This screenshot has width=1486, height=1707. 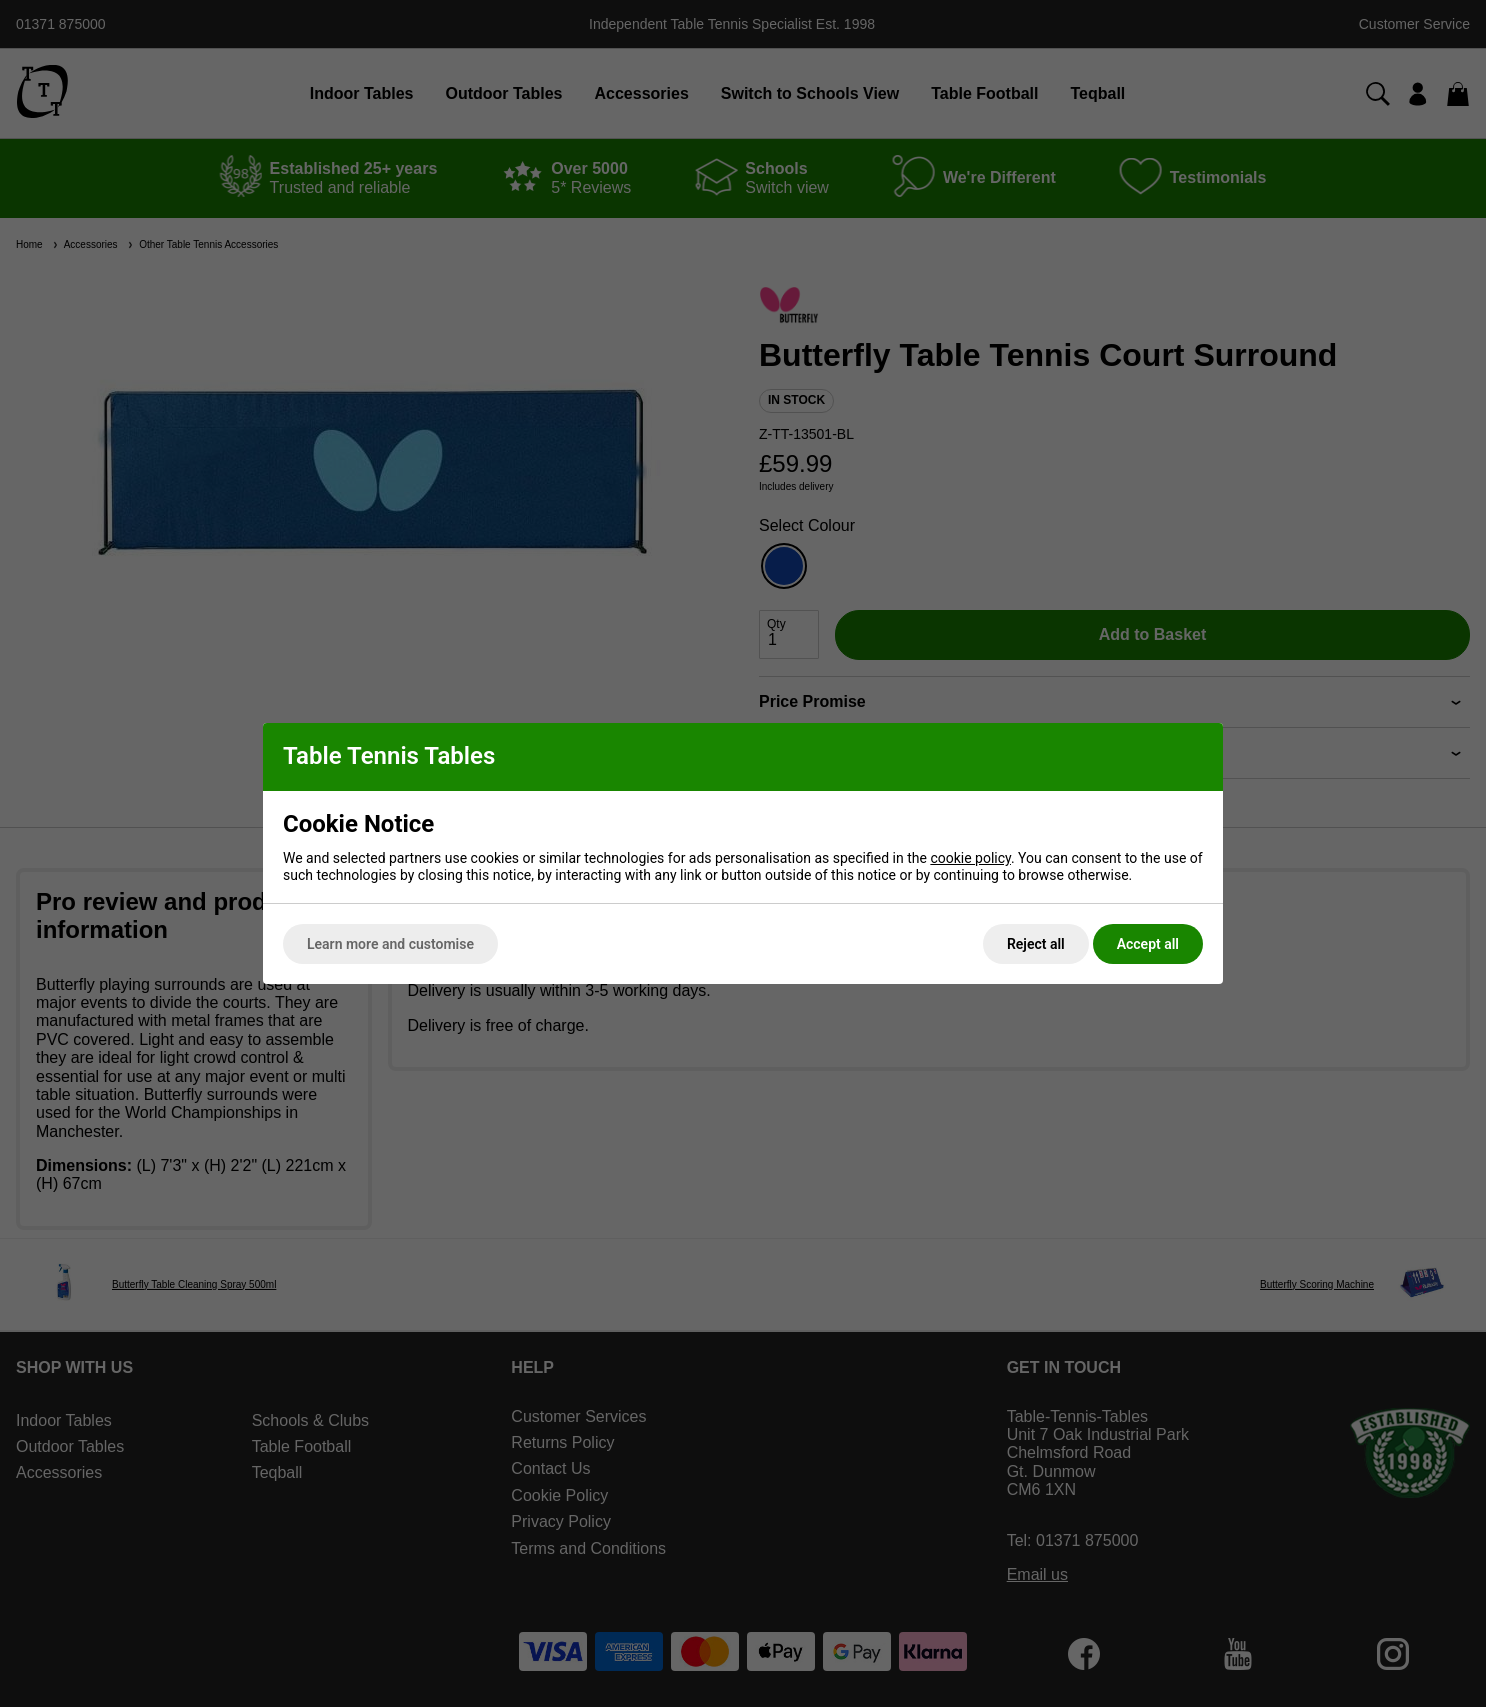 What do you see at coordinates (1148, 944) in the screenshot?
I see `Accept all` at bounding box center [1148, 944].